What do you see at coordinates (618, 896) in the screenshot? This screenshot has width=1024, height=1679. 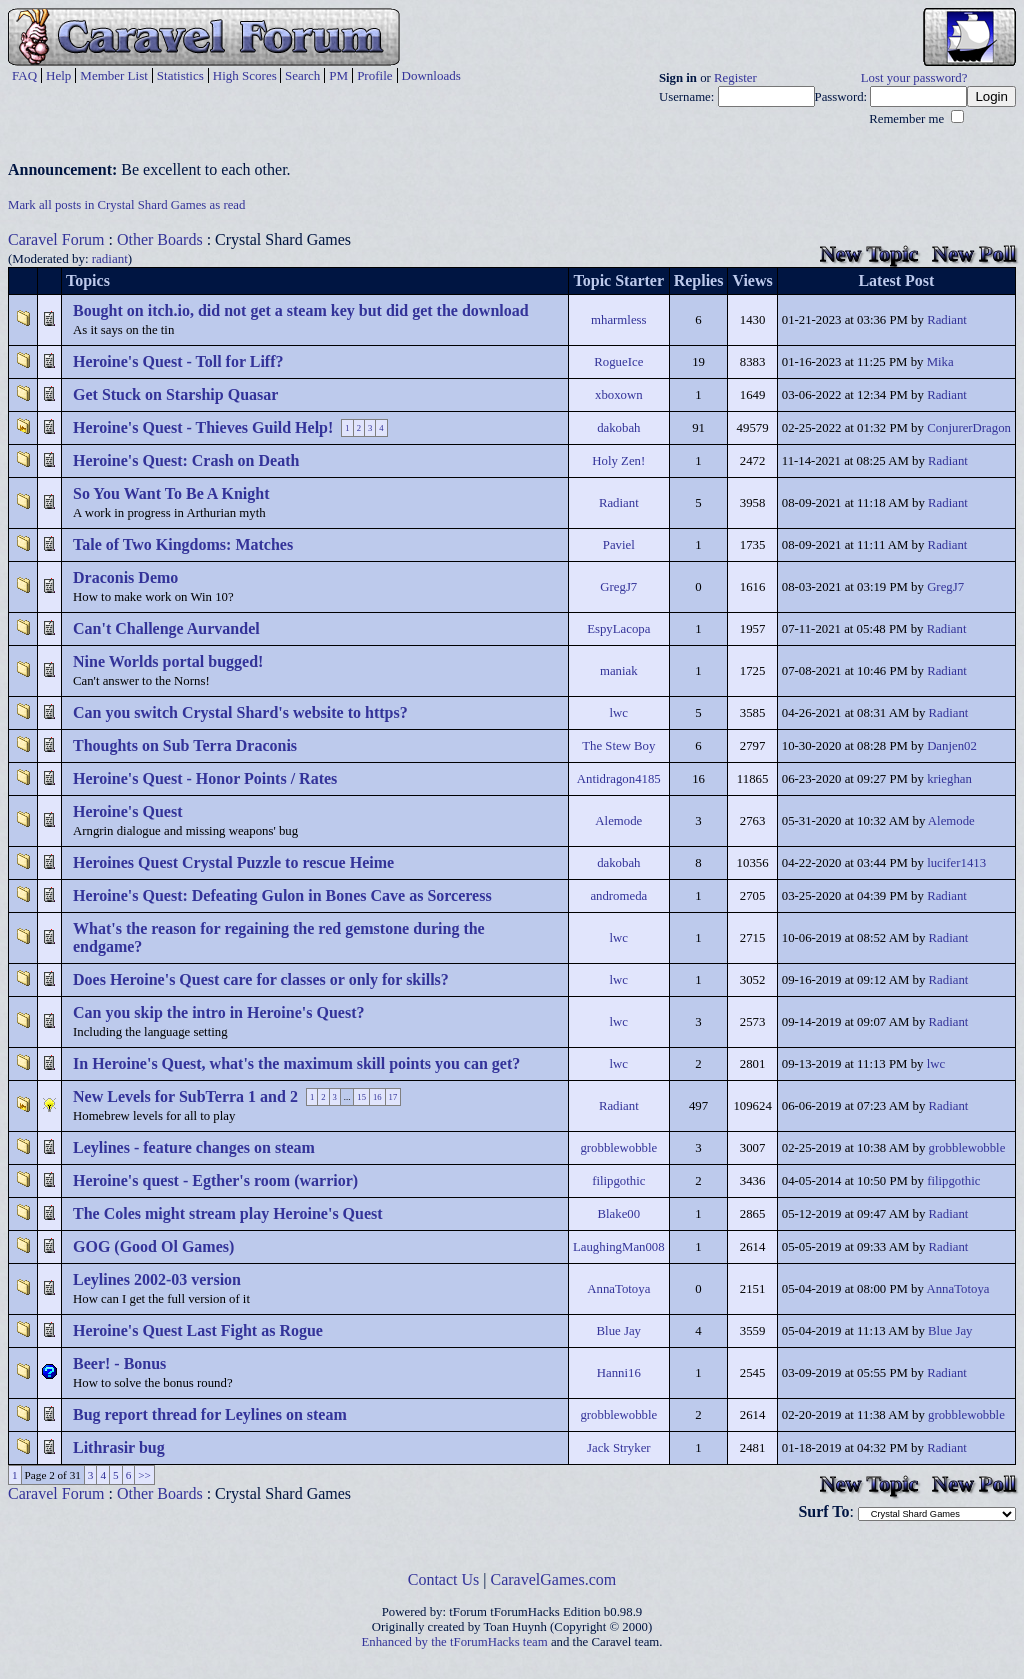 I see `andromeda` at bounding box center [618, 896].